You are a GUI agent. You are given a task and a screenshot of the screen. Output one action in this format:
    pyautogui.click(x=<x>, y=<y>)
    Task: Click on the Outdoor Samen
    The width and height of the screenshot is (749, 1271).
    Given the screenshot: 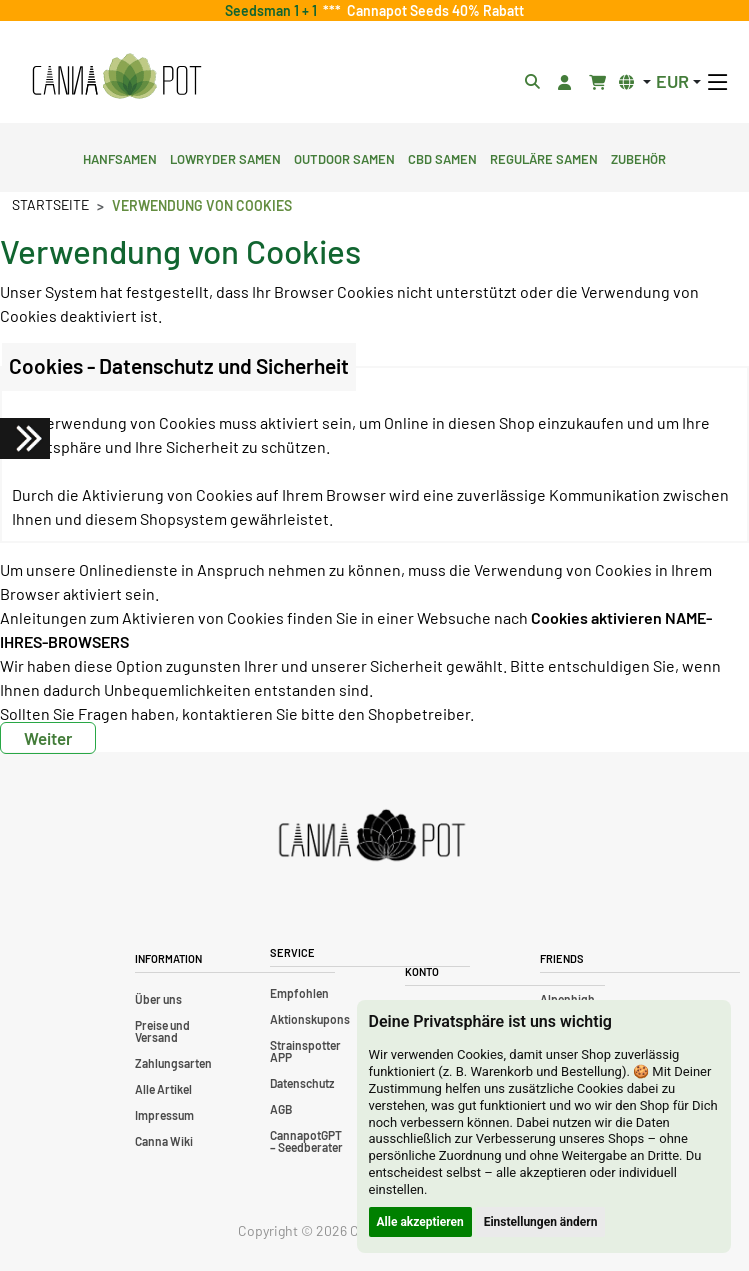 What is the action you would take?
    pyautogui.click(x=344, y=157)
    